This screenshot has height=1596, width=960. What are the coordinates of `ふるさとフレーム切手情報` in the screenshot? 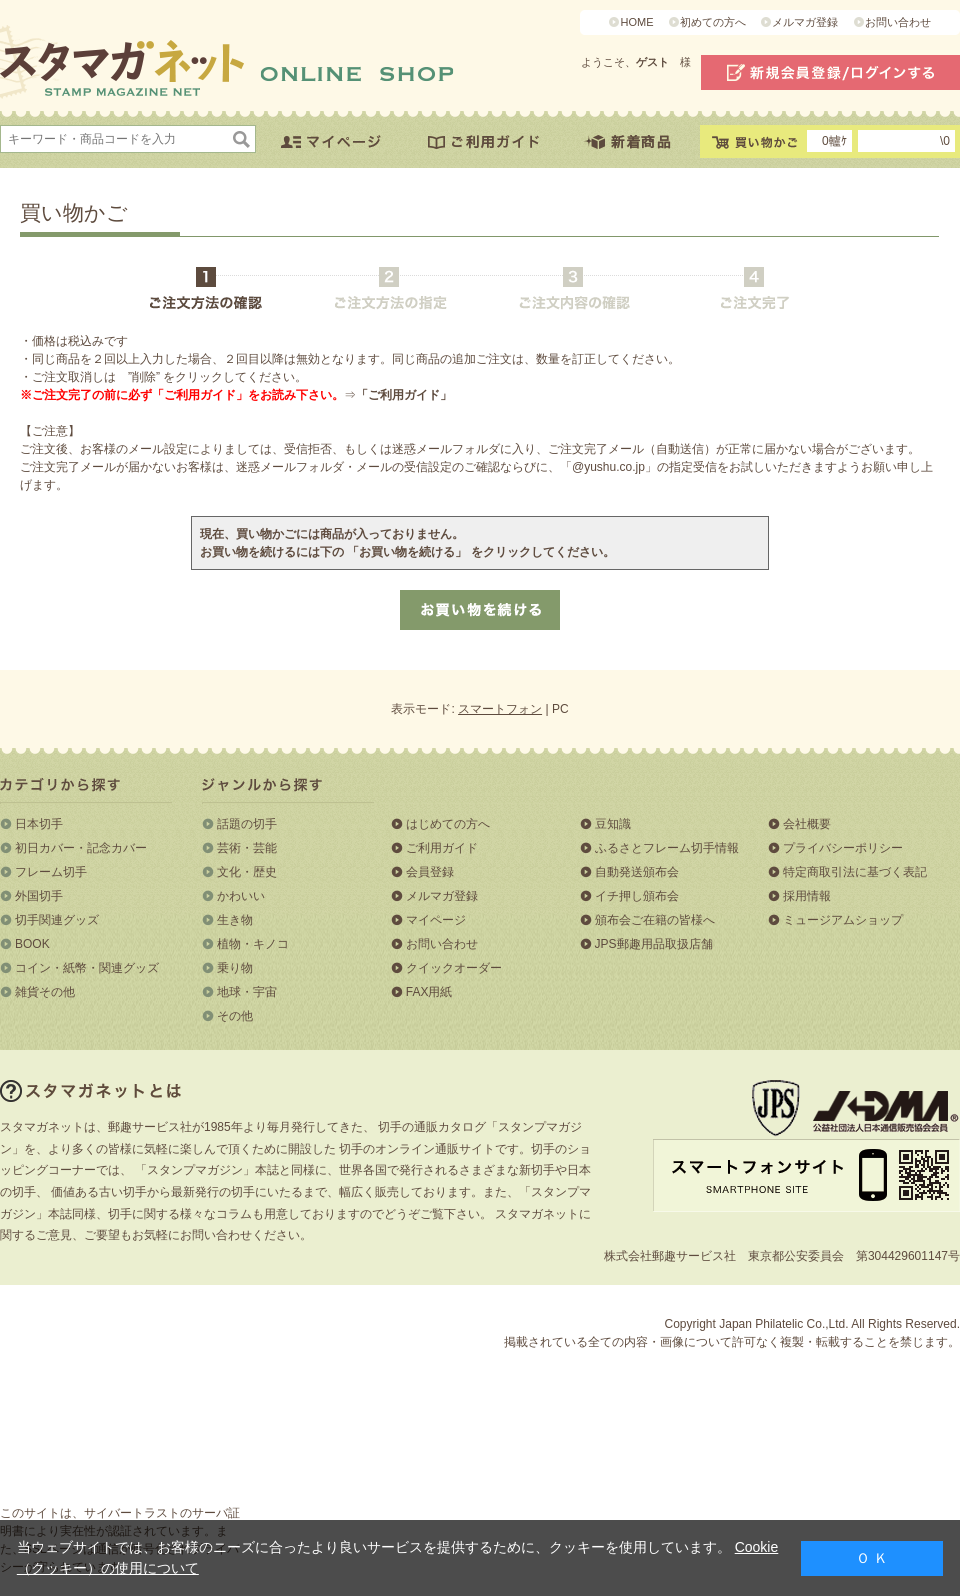 It's located at (667, 848).